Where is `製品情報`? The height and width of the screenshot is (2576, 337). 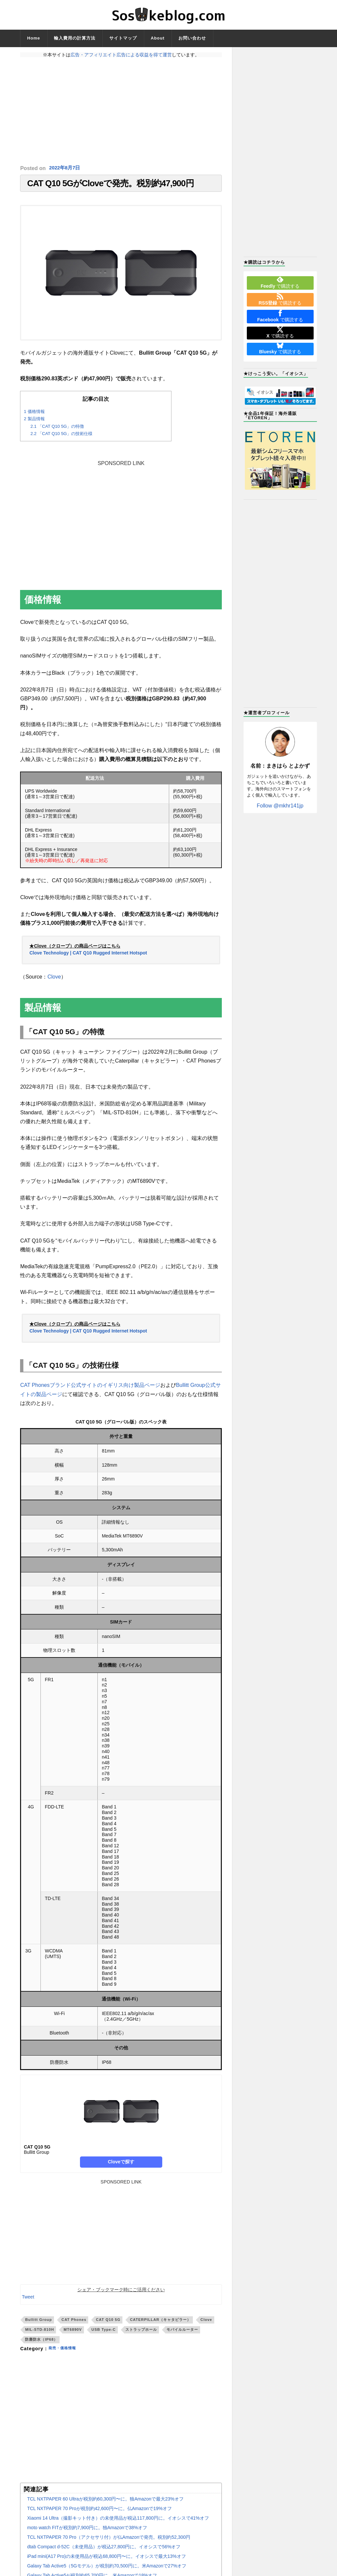
製品情報 is located at coordinates (34, 422).